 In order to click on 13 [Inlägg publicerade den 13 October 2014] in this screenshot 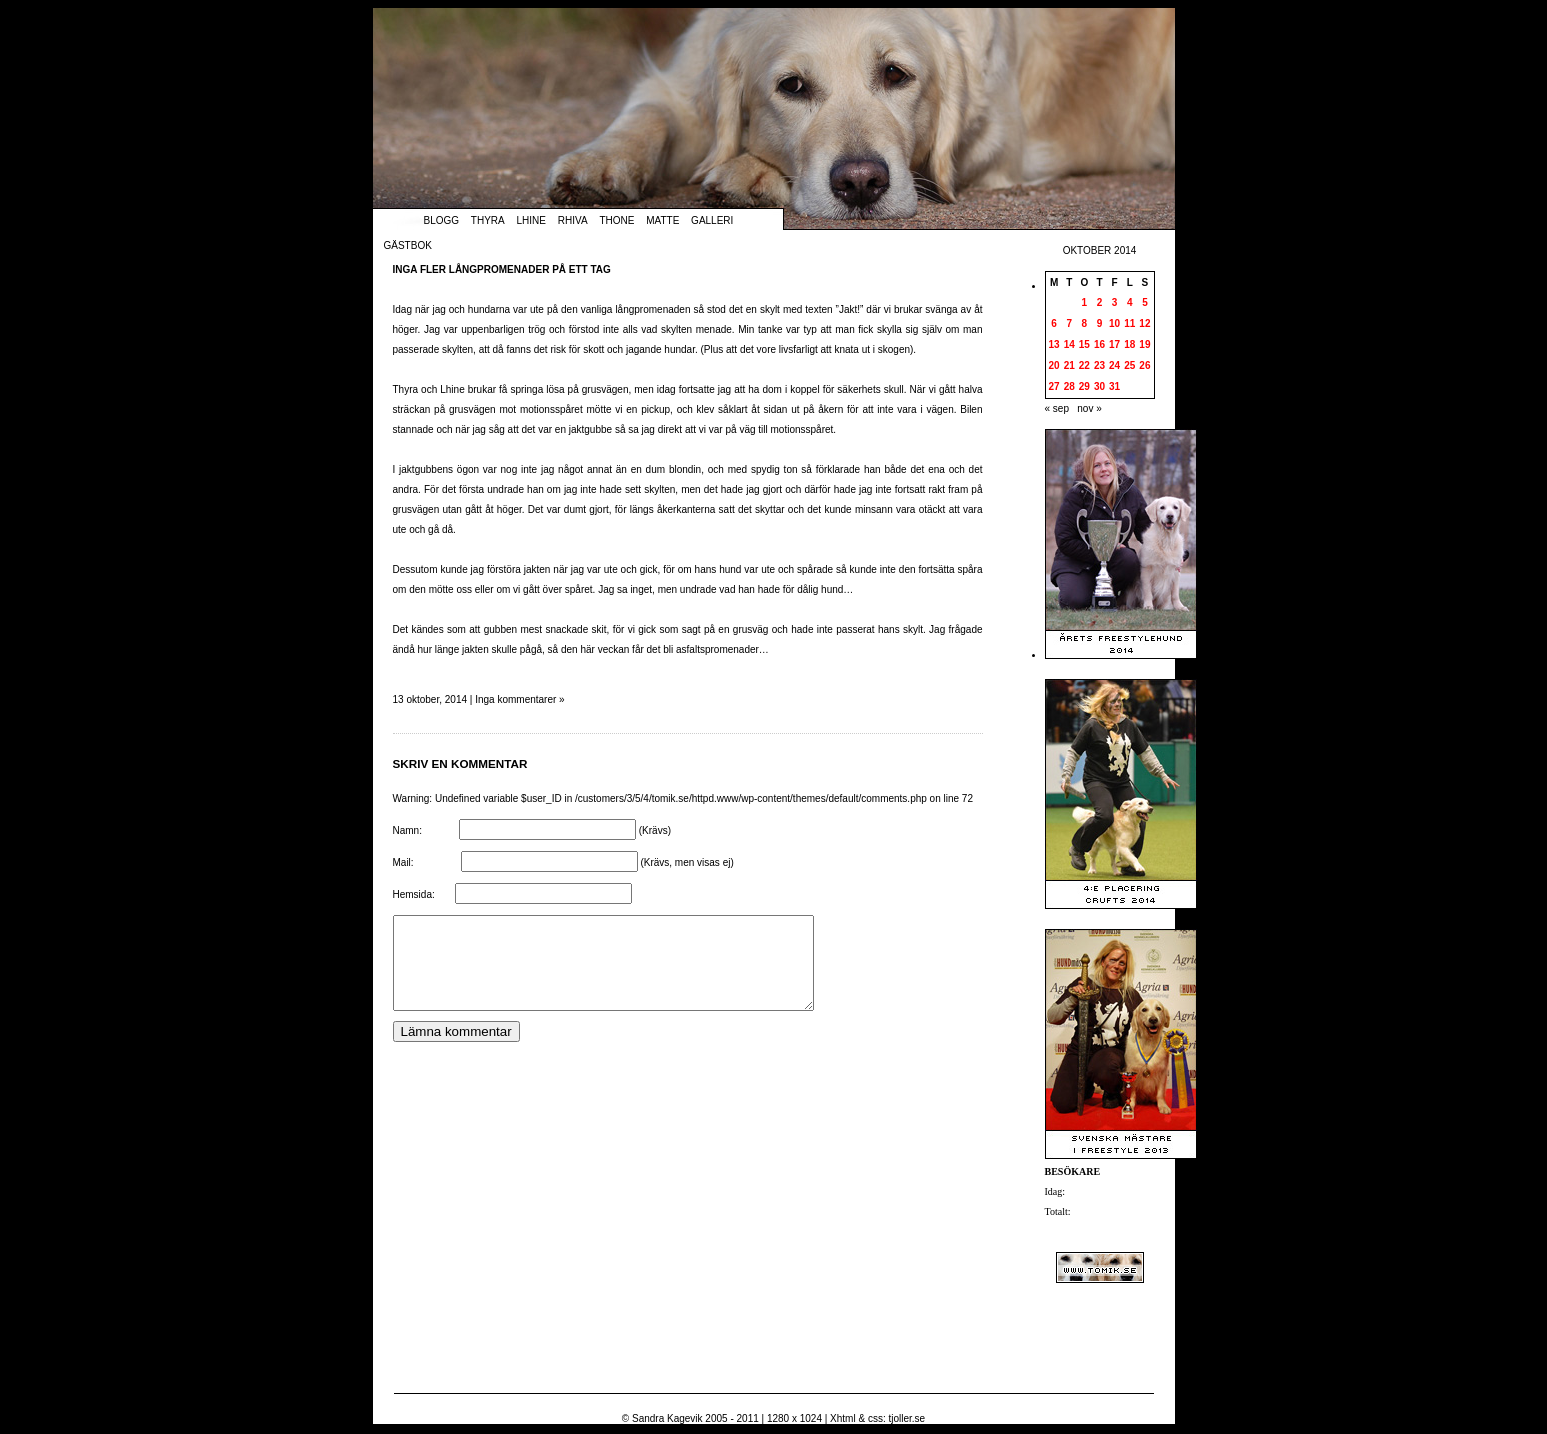, I will do `click(1054, 344)`.